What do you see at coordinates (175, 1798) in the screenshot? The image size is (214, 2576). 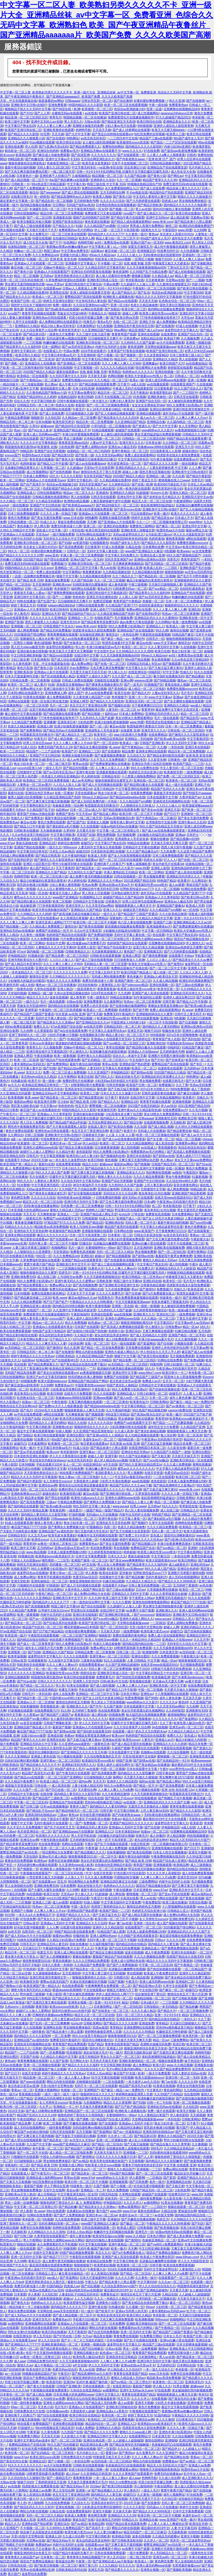 I see `国产熟睡乱子伦午夜视频` at bounding box center [175, 1798].